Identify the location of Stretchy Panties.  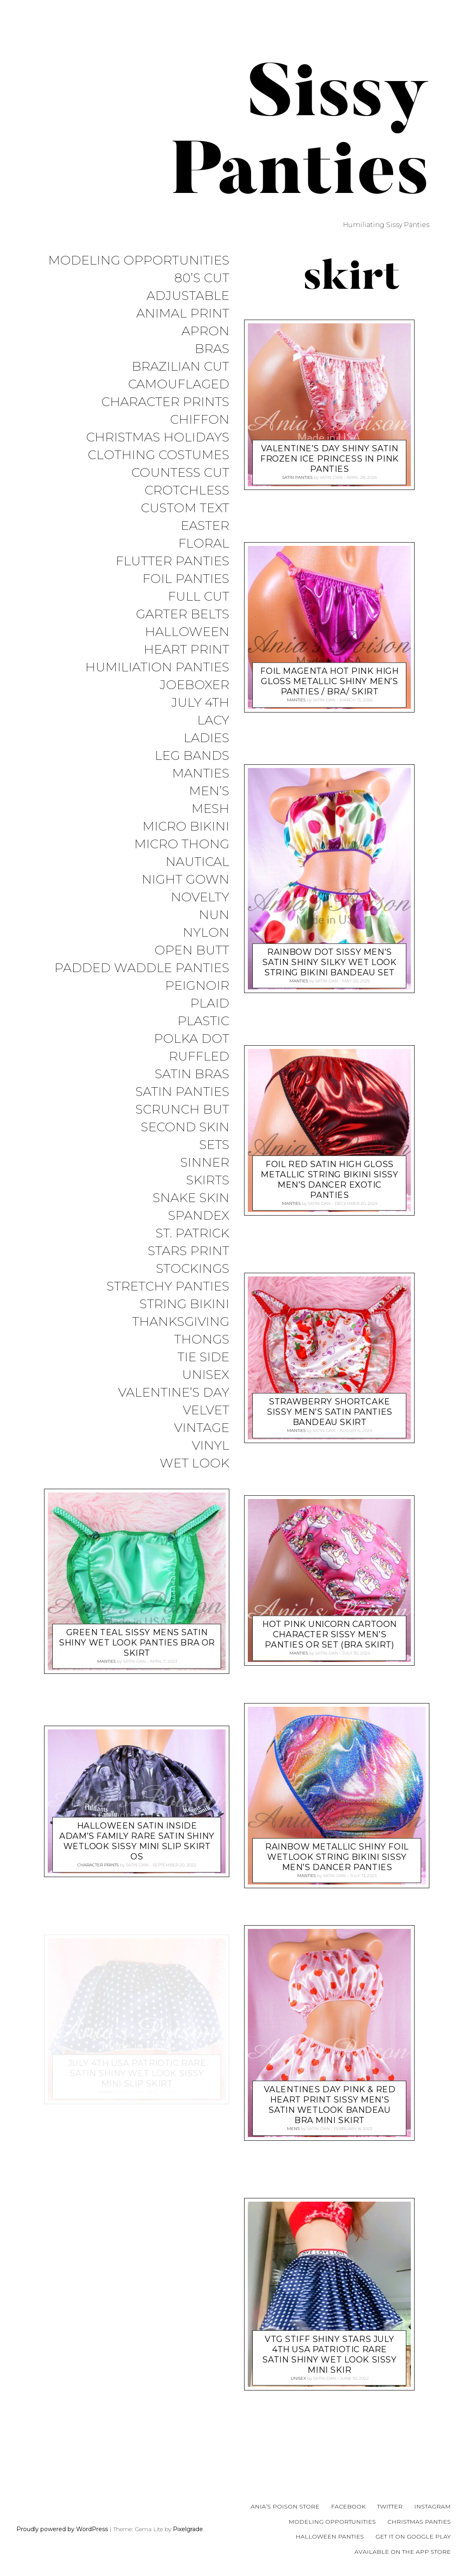
(168, 1286).